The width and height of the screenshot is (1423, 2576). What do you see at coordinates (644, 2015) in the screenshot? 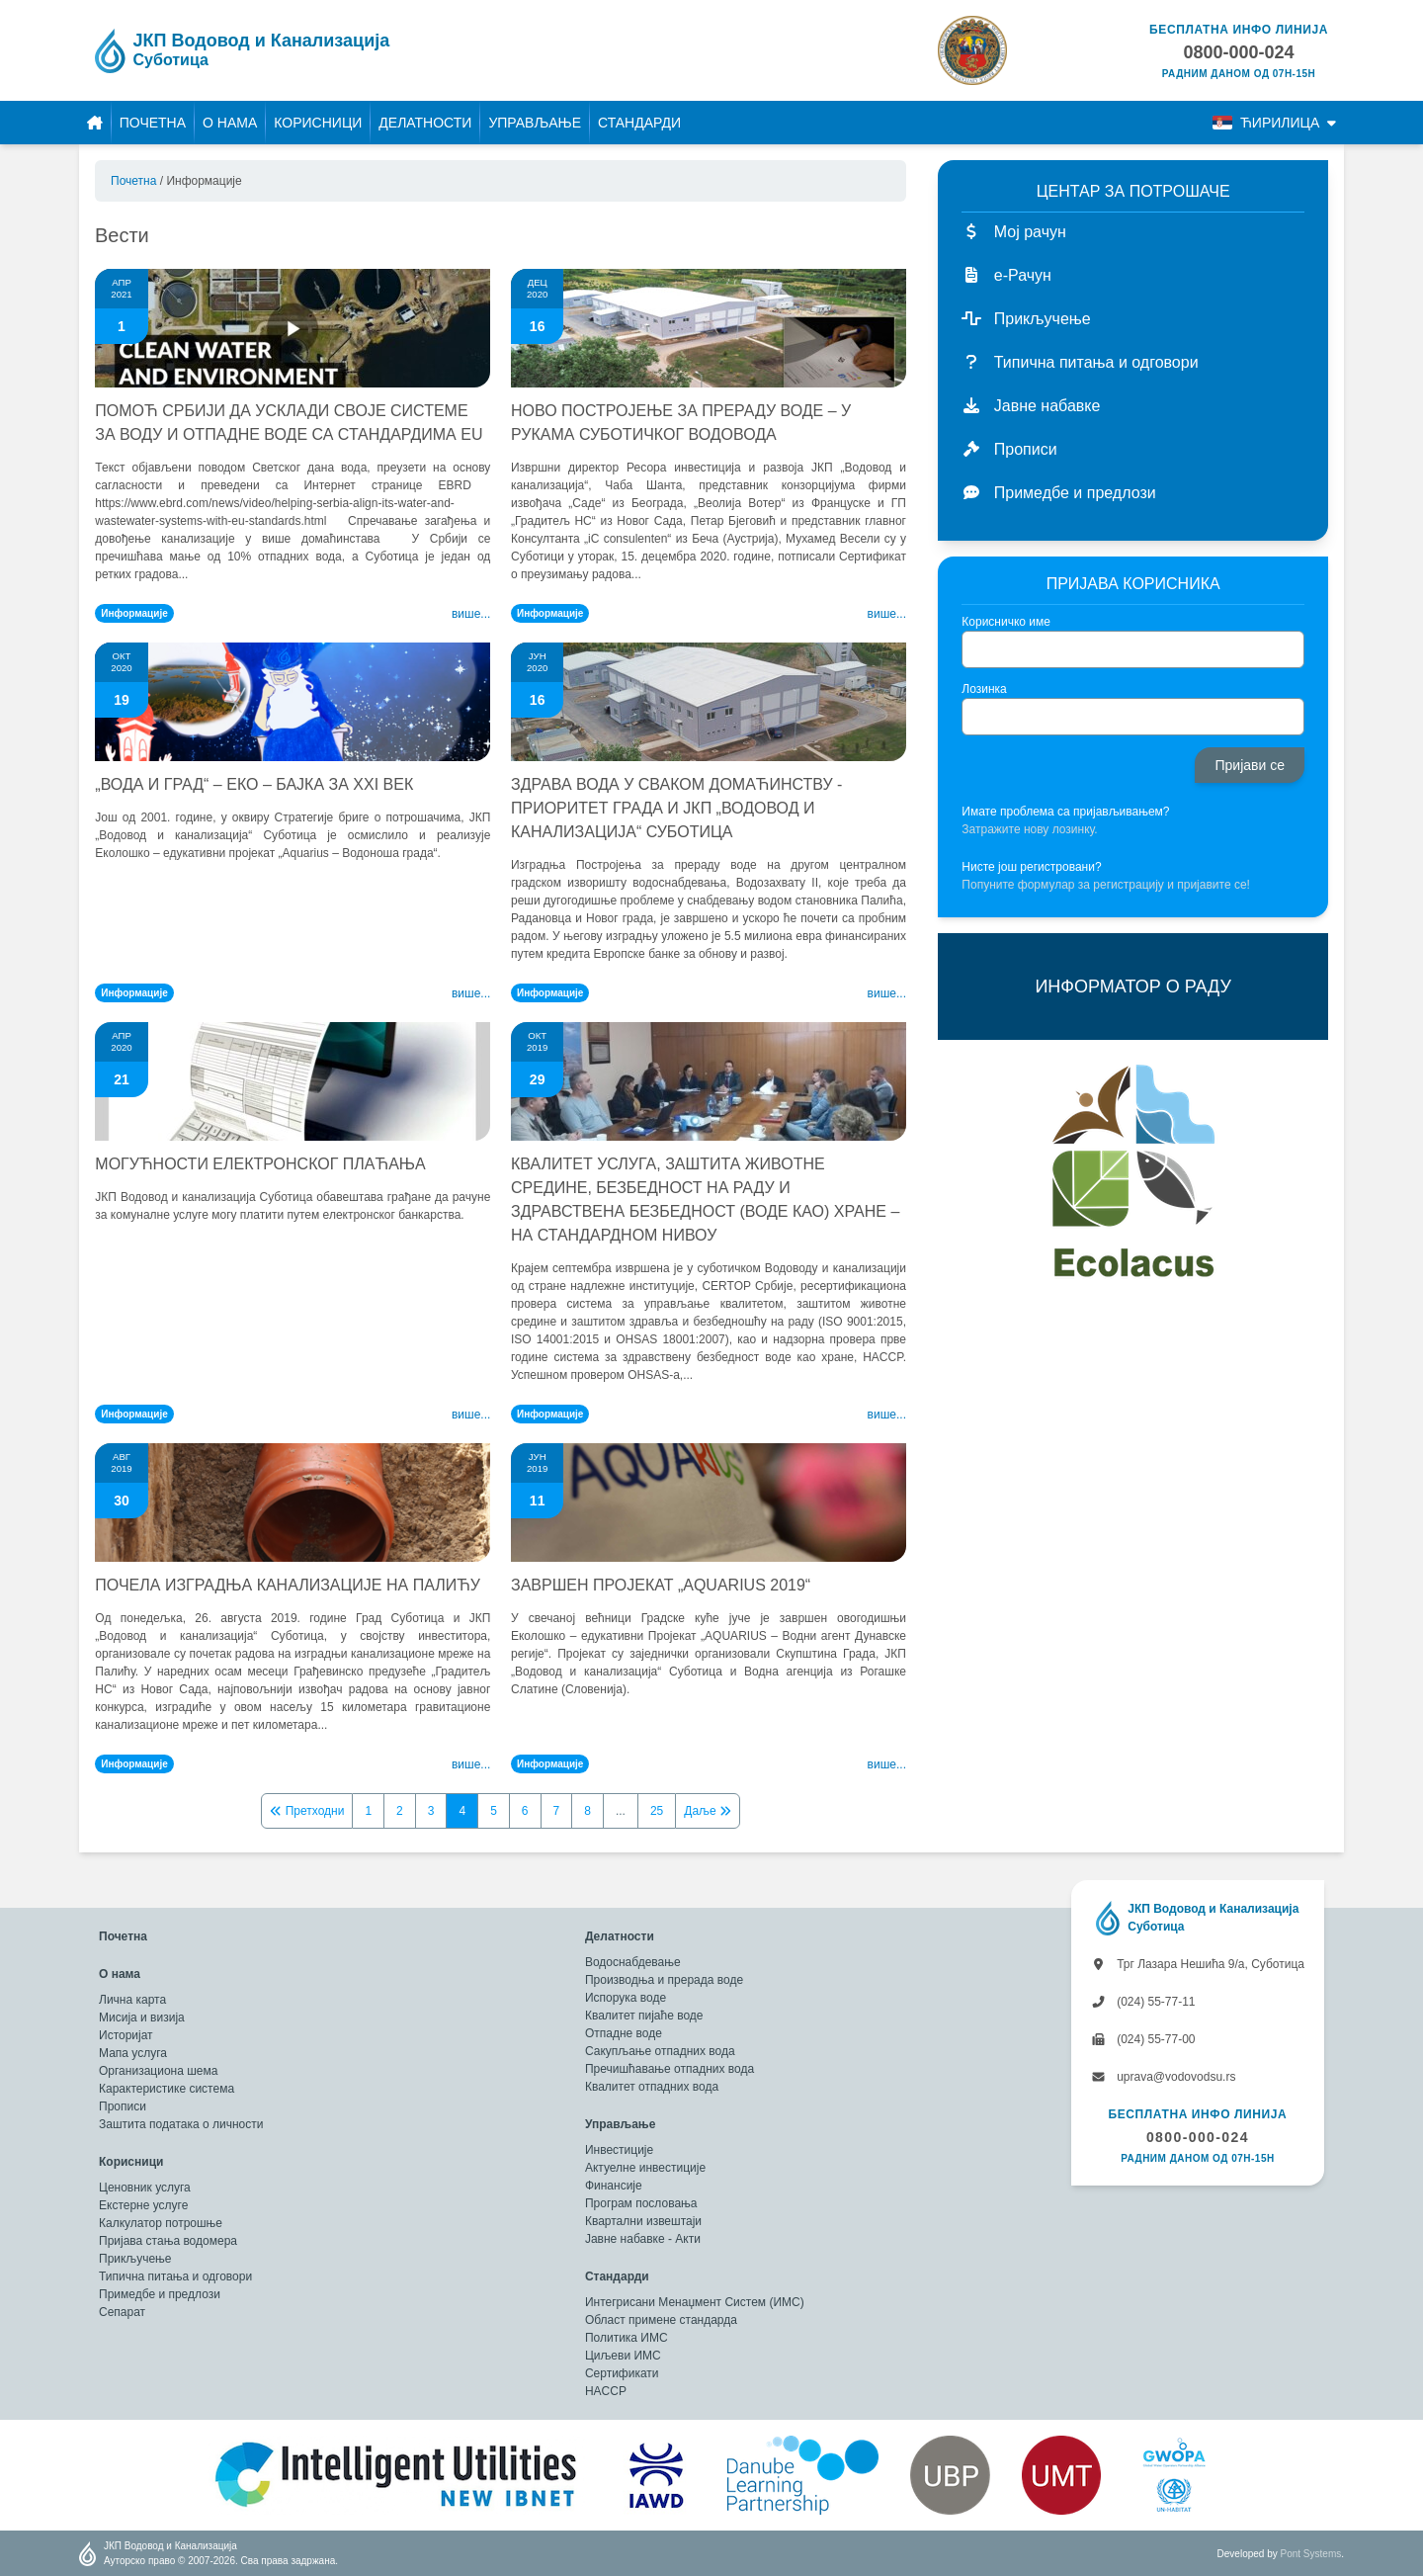
I see `Квалитет пијаће воде` at bounding box center [644, 2015].